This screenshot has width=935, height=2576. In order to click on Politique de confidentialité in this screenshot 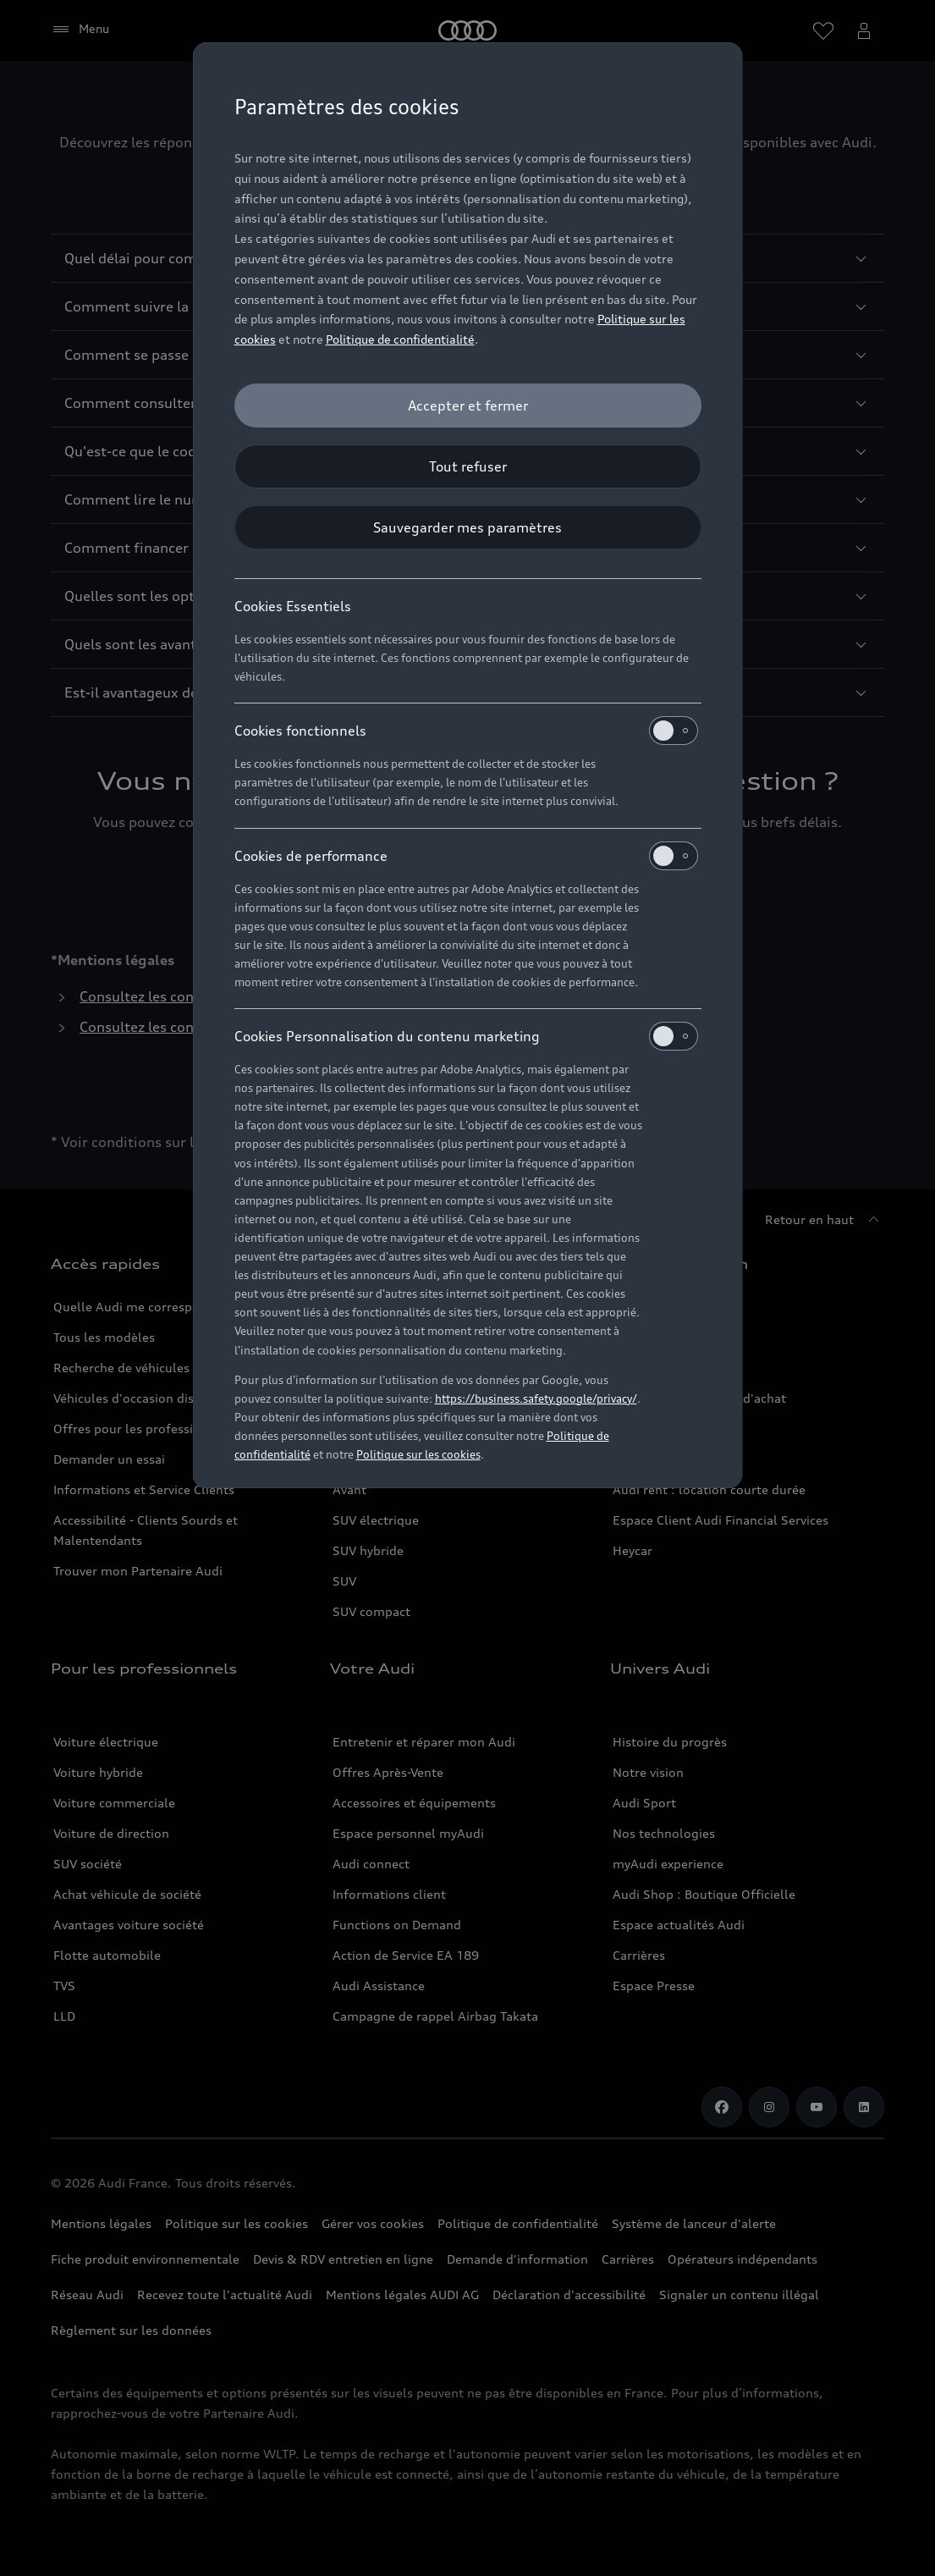, I will do `click(400, 339)`.